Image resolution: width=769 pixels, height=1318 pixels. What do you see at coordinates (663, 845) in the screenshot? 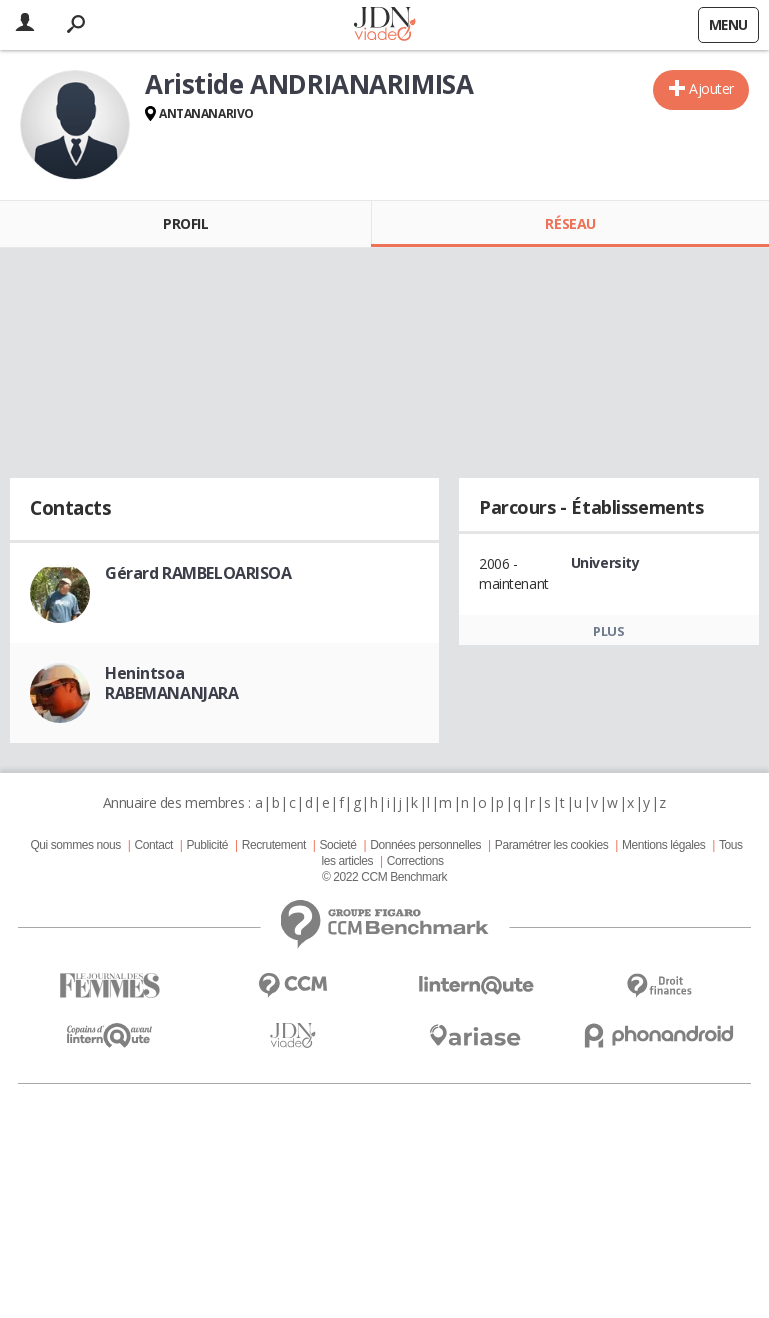
I see `Mentions légales` at bounding box center [663, 845].